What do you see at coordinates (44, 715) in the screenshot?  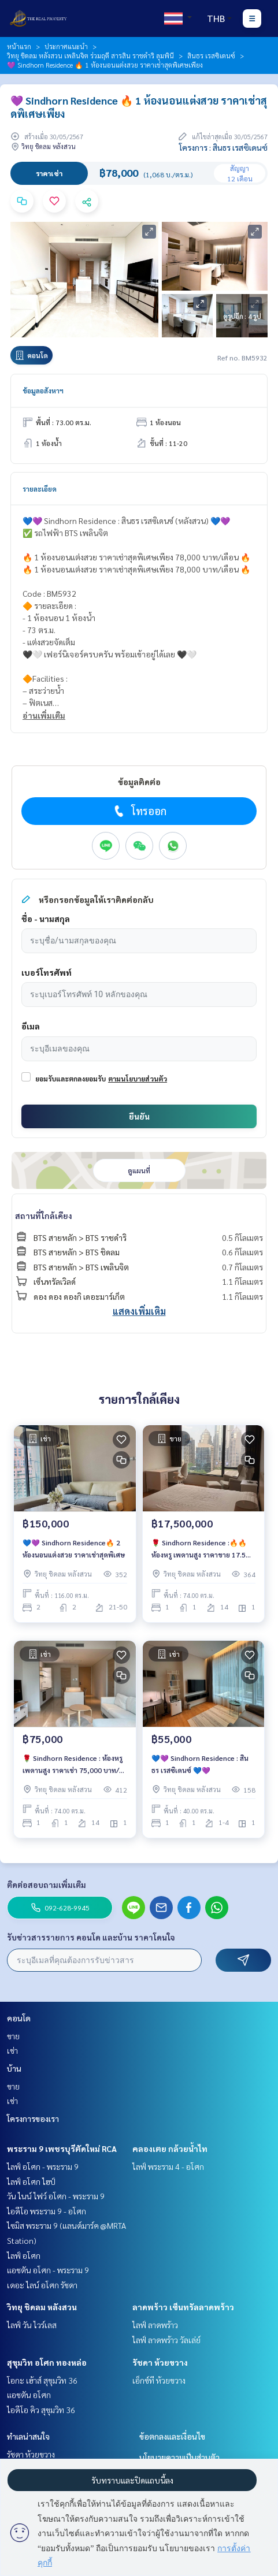 I see `อ่านเพิ่มเติม` at bounding box center [44, 715].